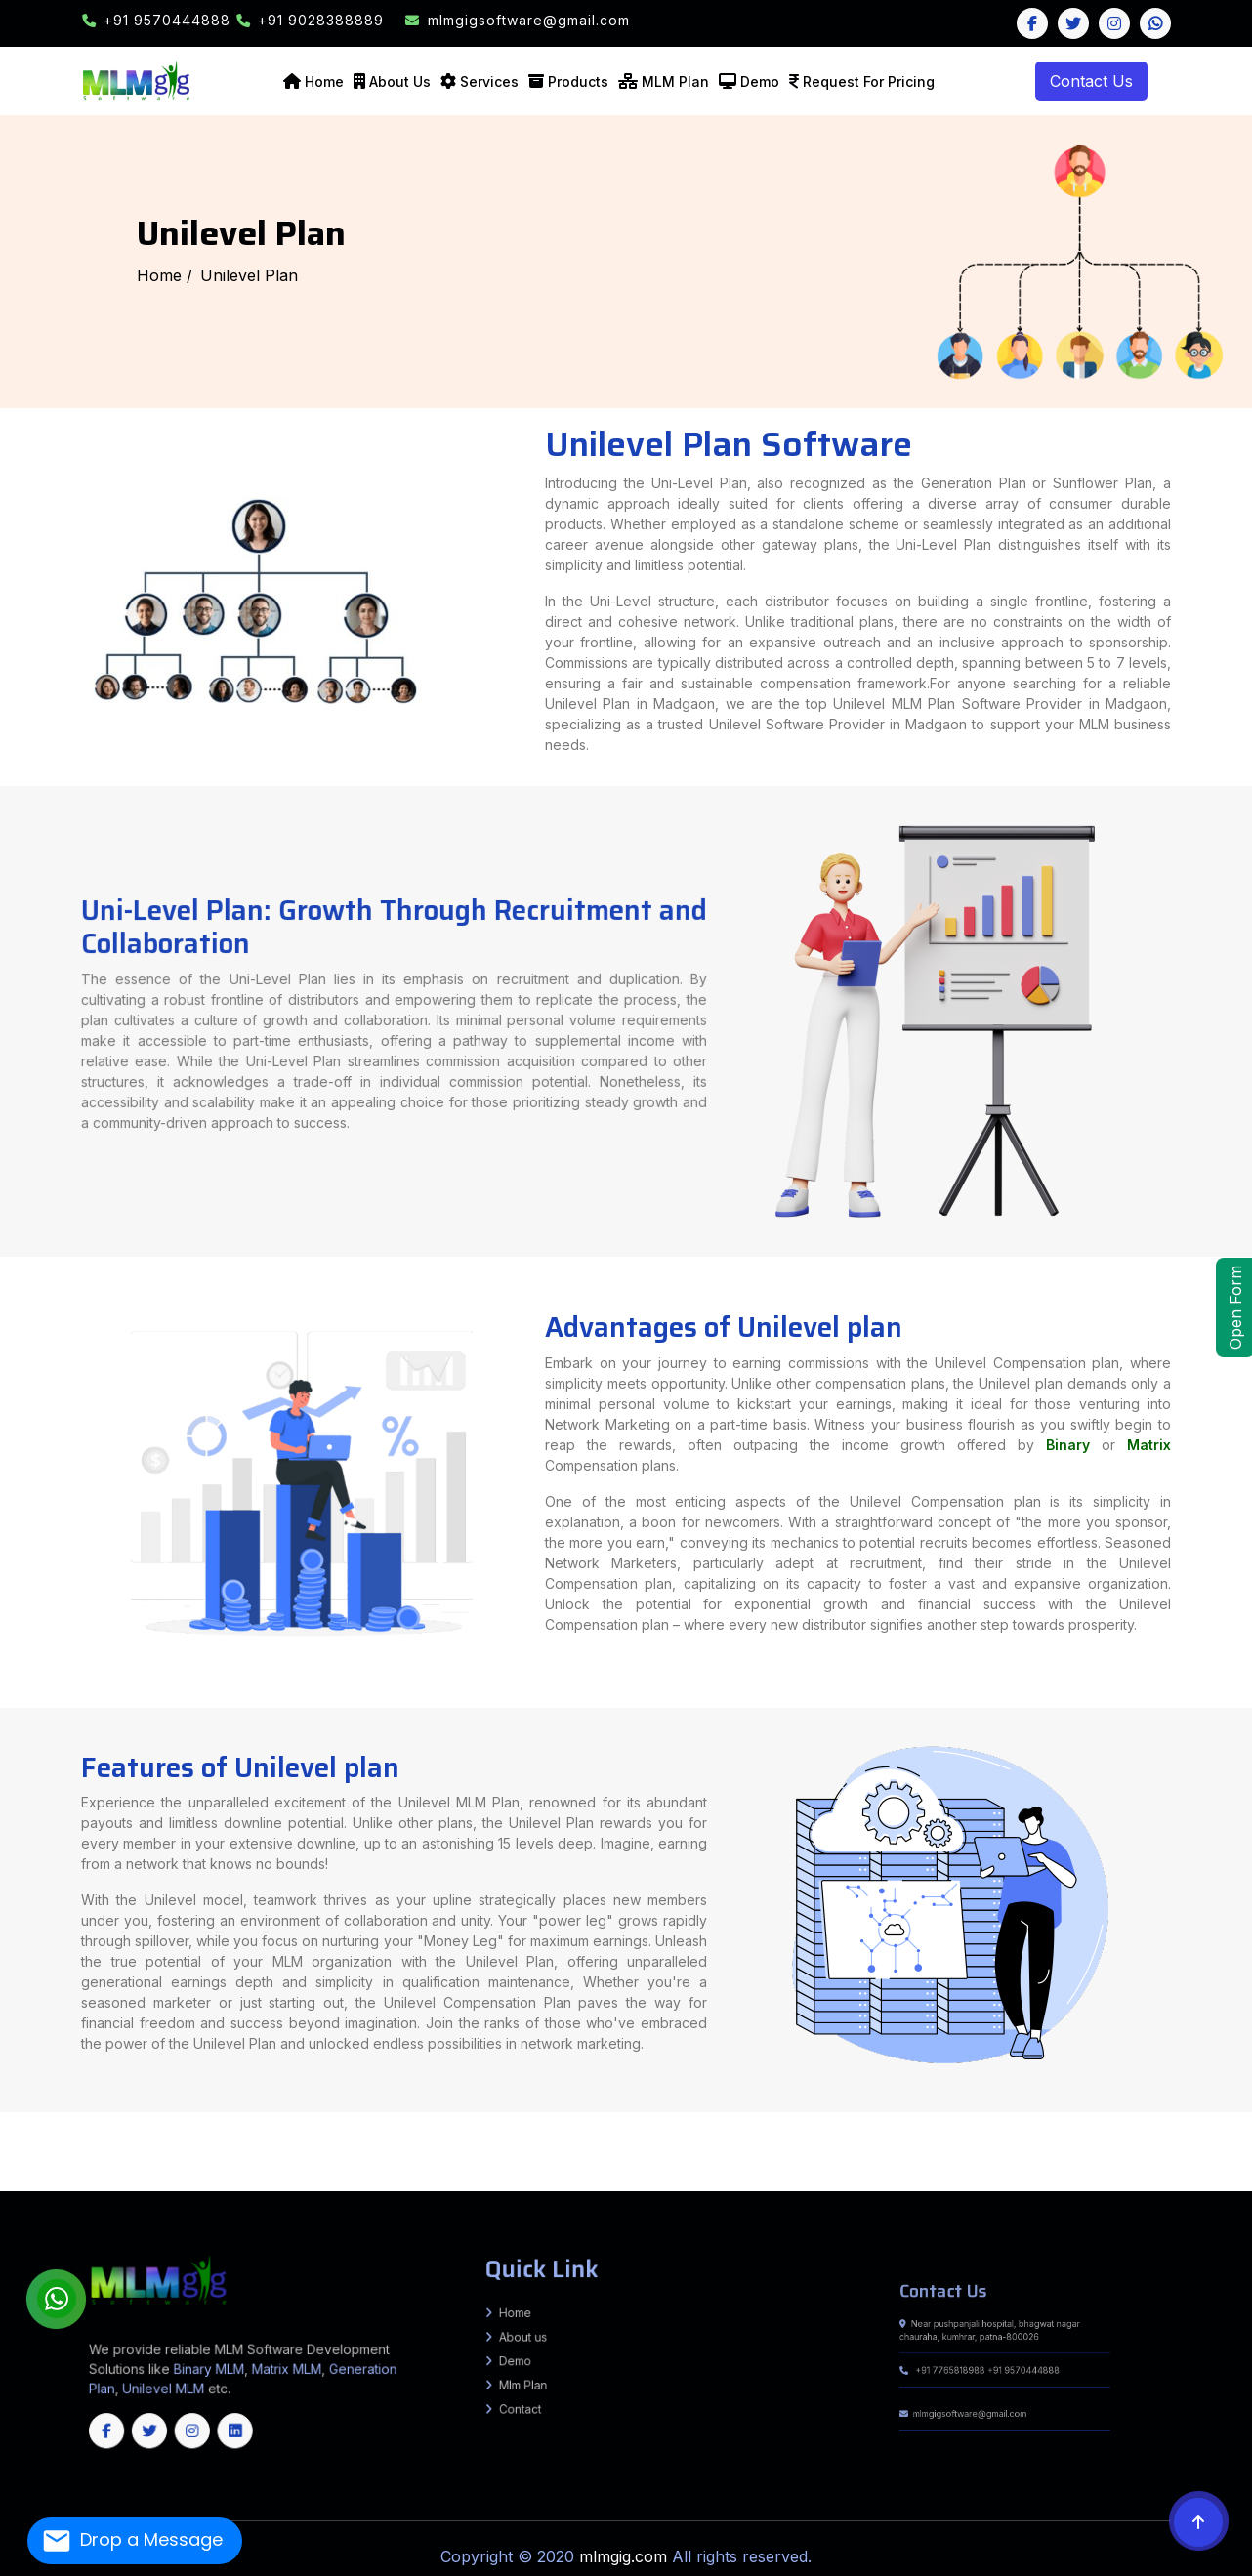 This screenshot has height=2576, width=1252. I want to click on Bhargama, so click(868, 2128).